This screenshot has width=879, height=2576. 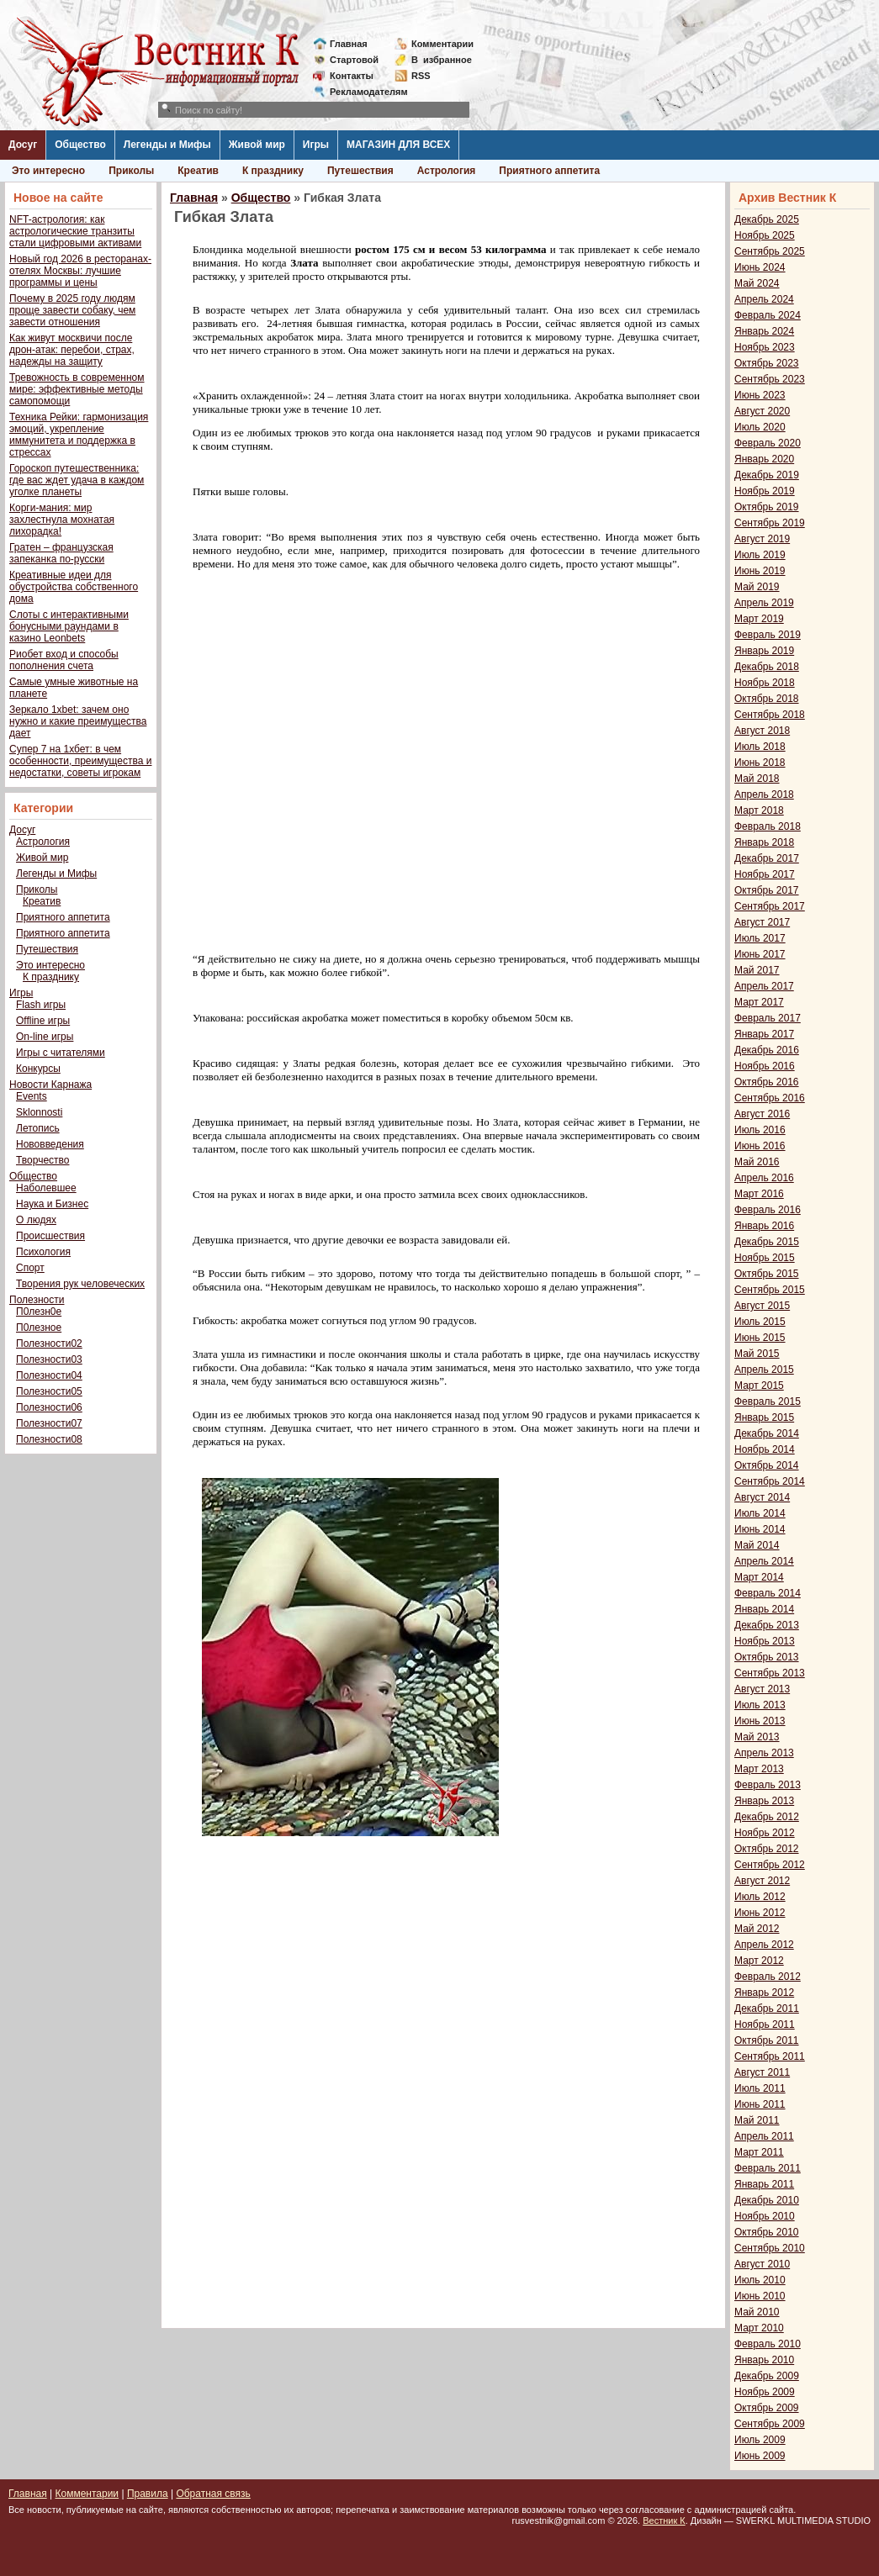 I want to click on Ноябрь 2018, so click(x=764, y=683).